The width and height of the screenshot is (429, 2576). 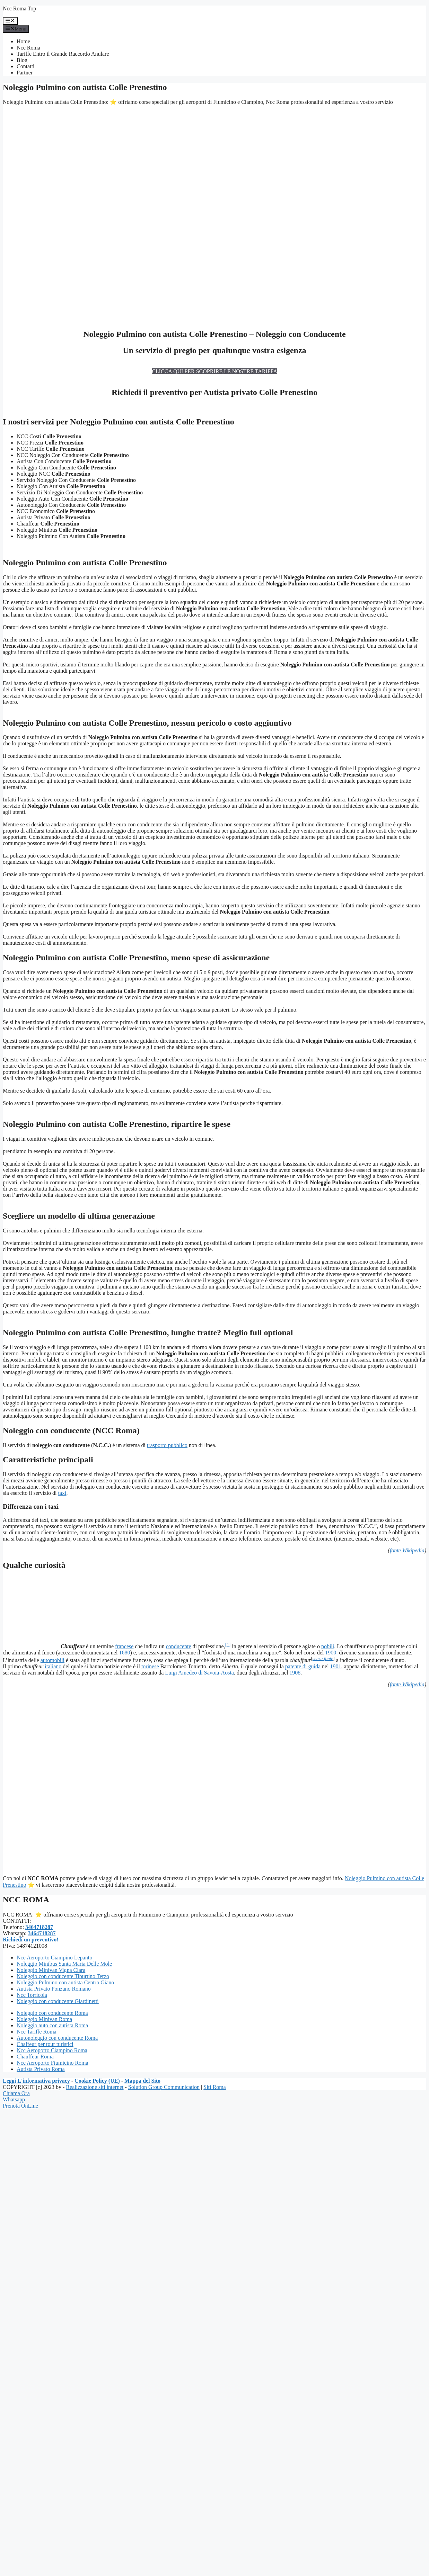 What do you see at coordinates (44, 2019) in the screenshot?
I see `Noleggio Minivan Roma` at bounding box center [44, 2019].